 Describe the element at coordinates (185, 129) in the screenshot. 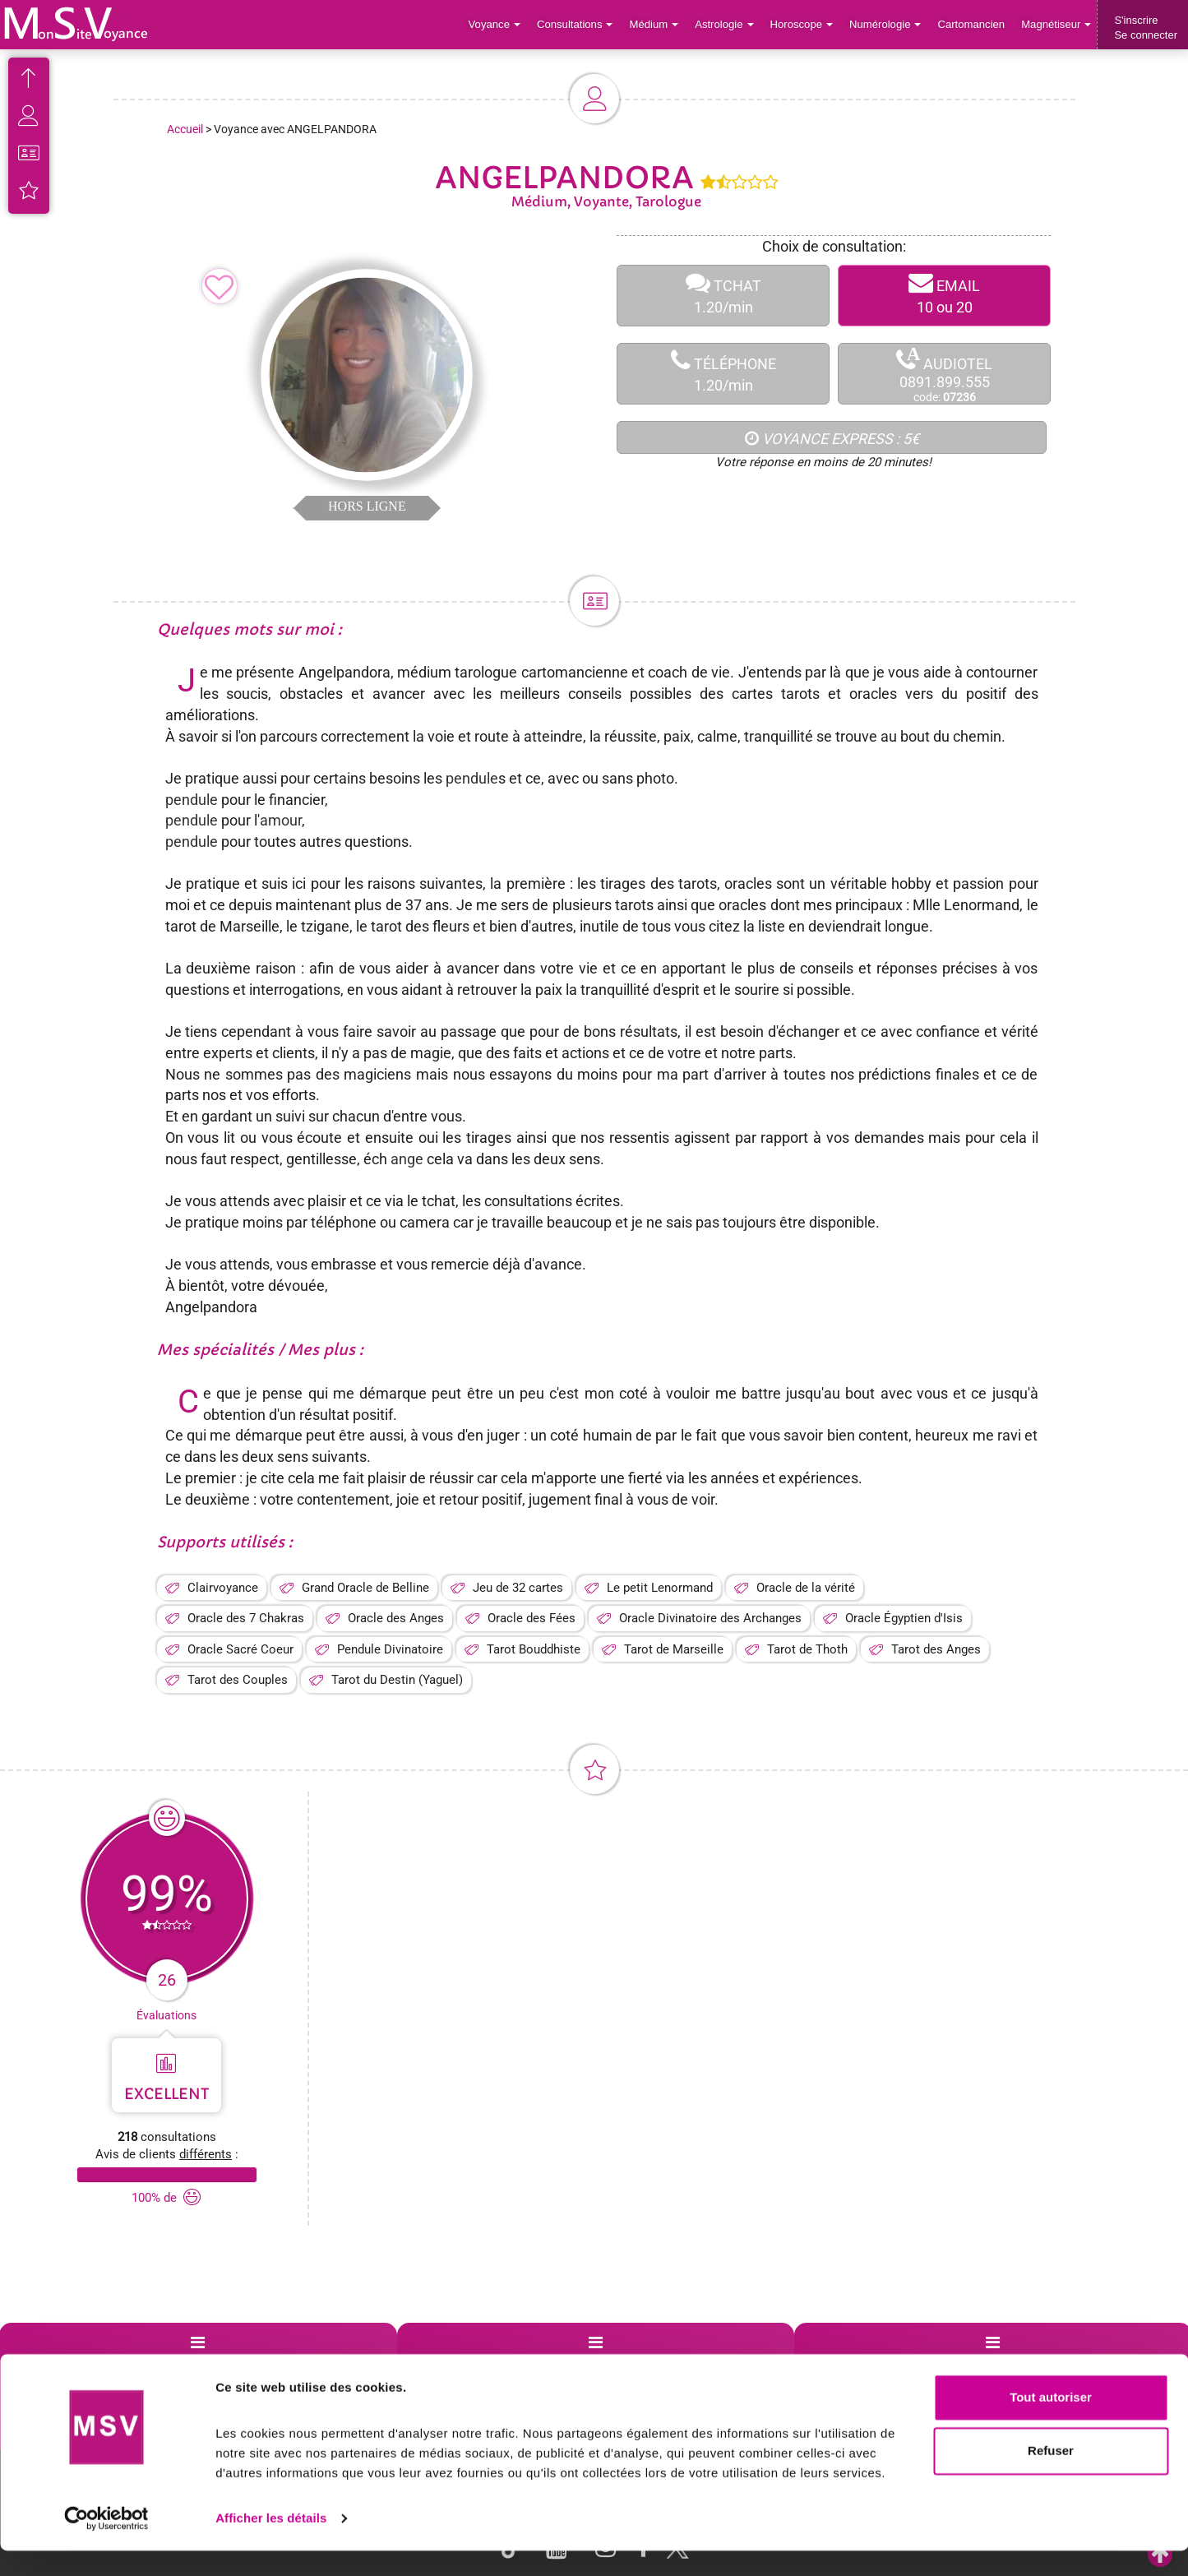

I see `Accueil` at that location.